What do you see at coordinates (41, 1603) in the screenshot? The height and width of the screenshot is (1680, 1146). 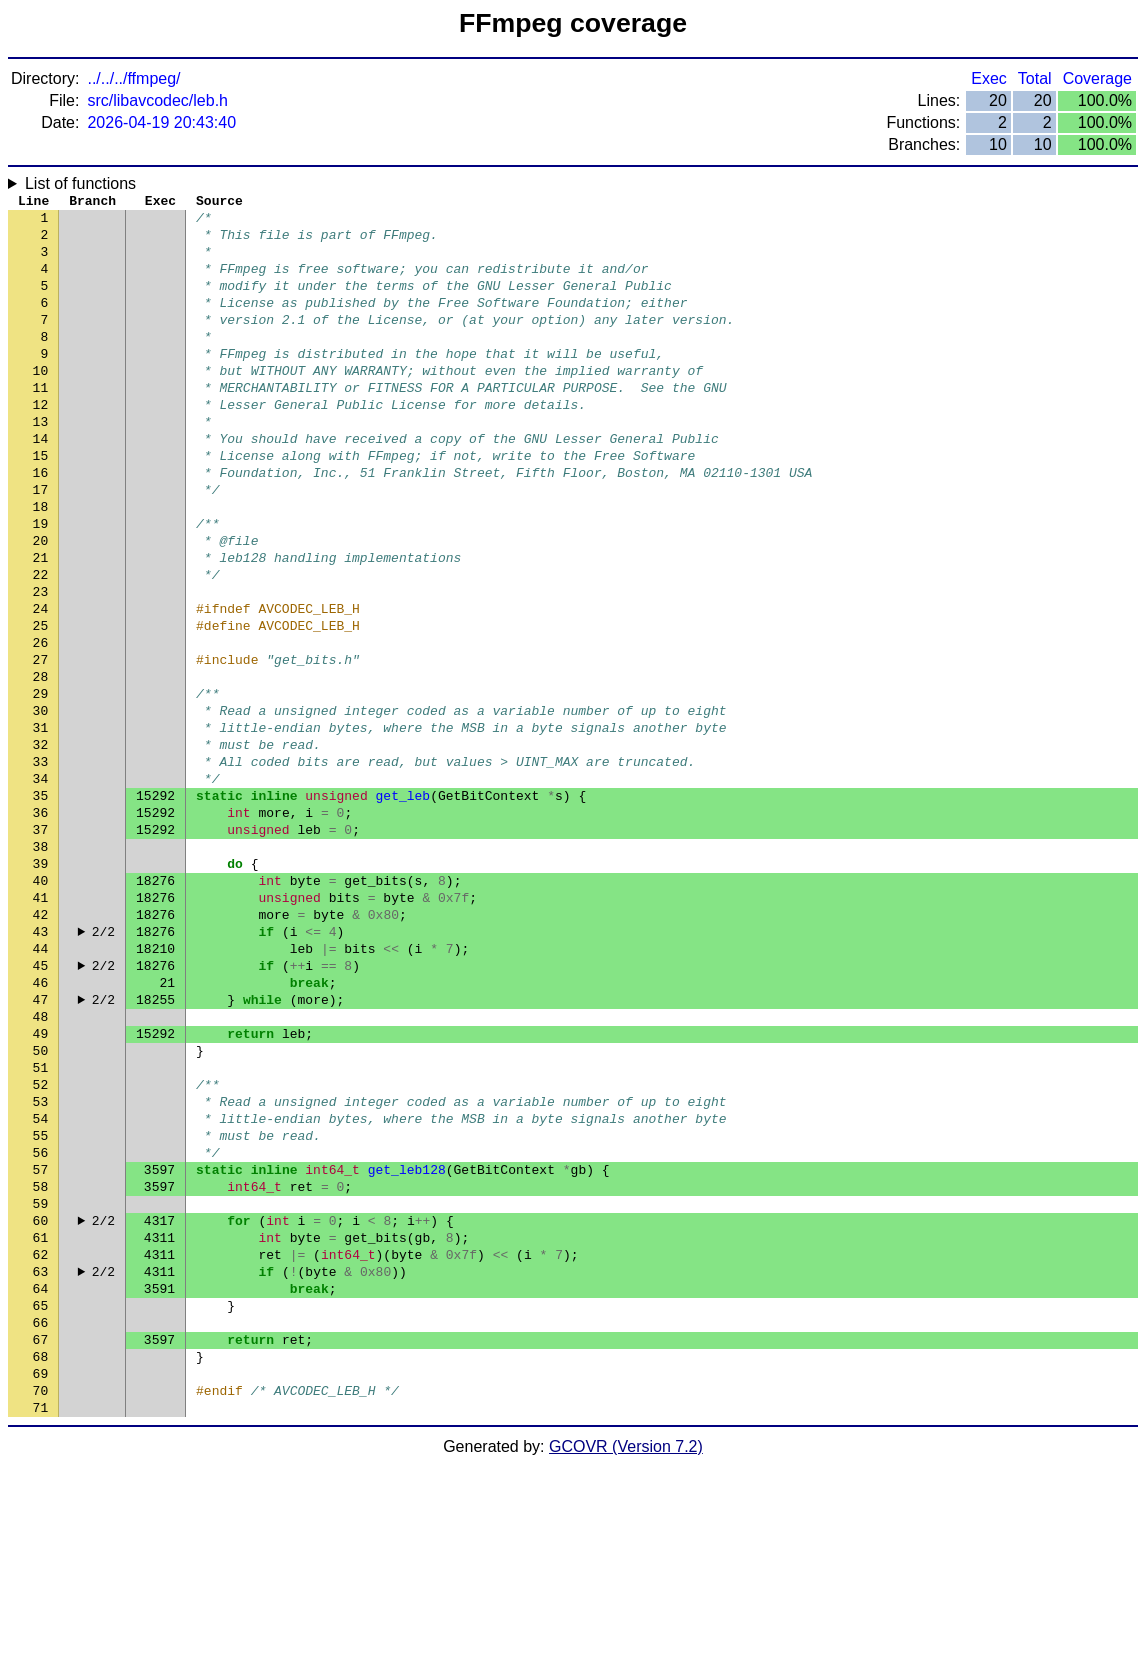 I see `70` at bounding box center [41, 1603].